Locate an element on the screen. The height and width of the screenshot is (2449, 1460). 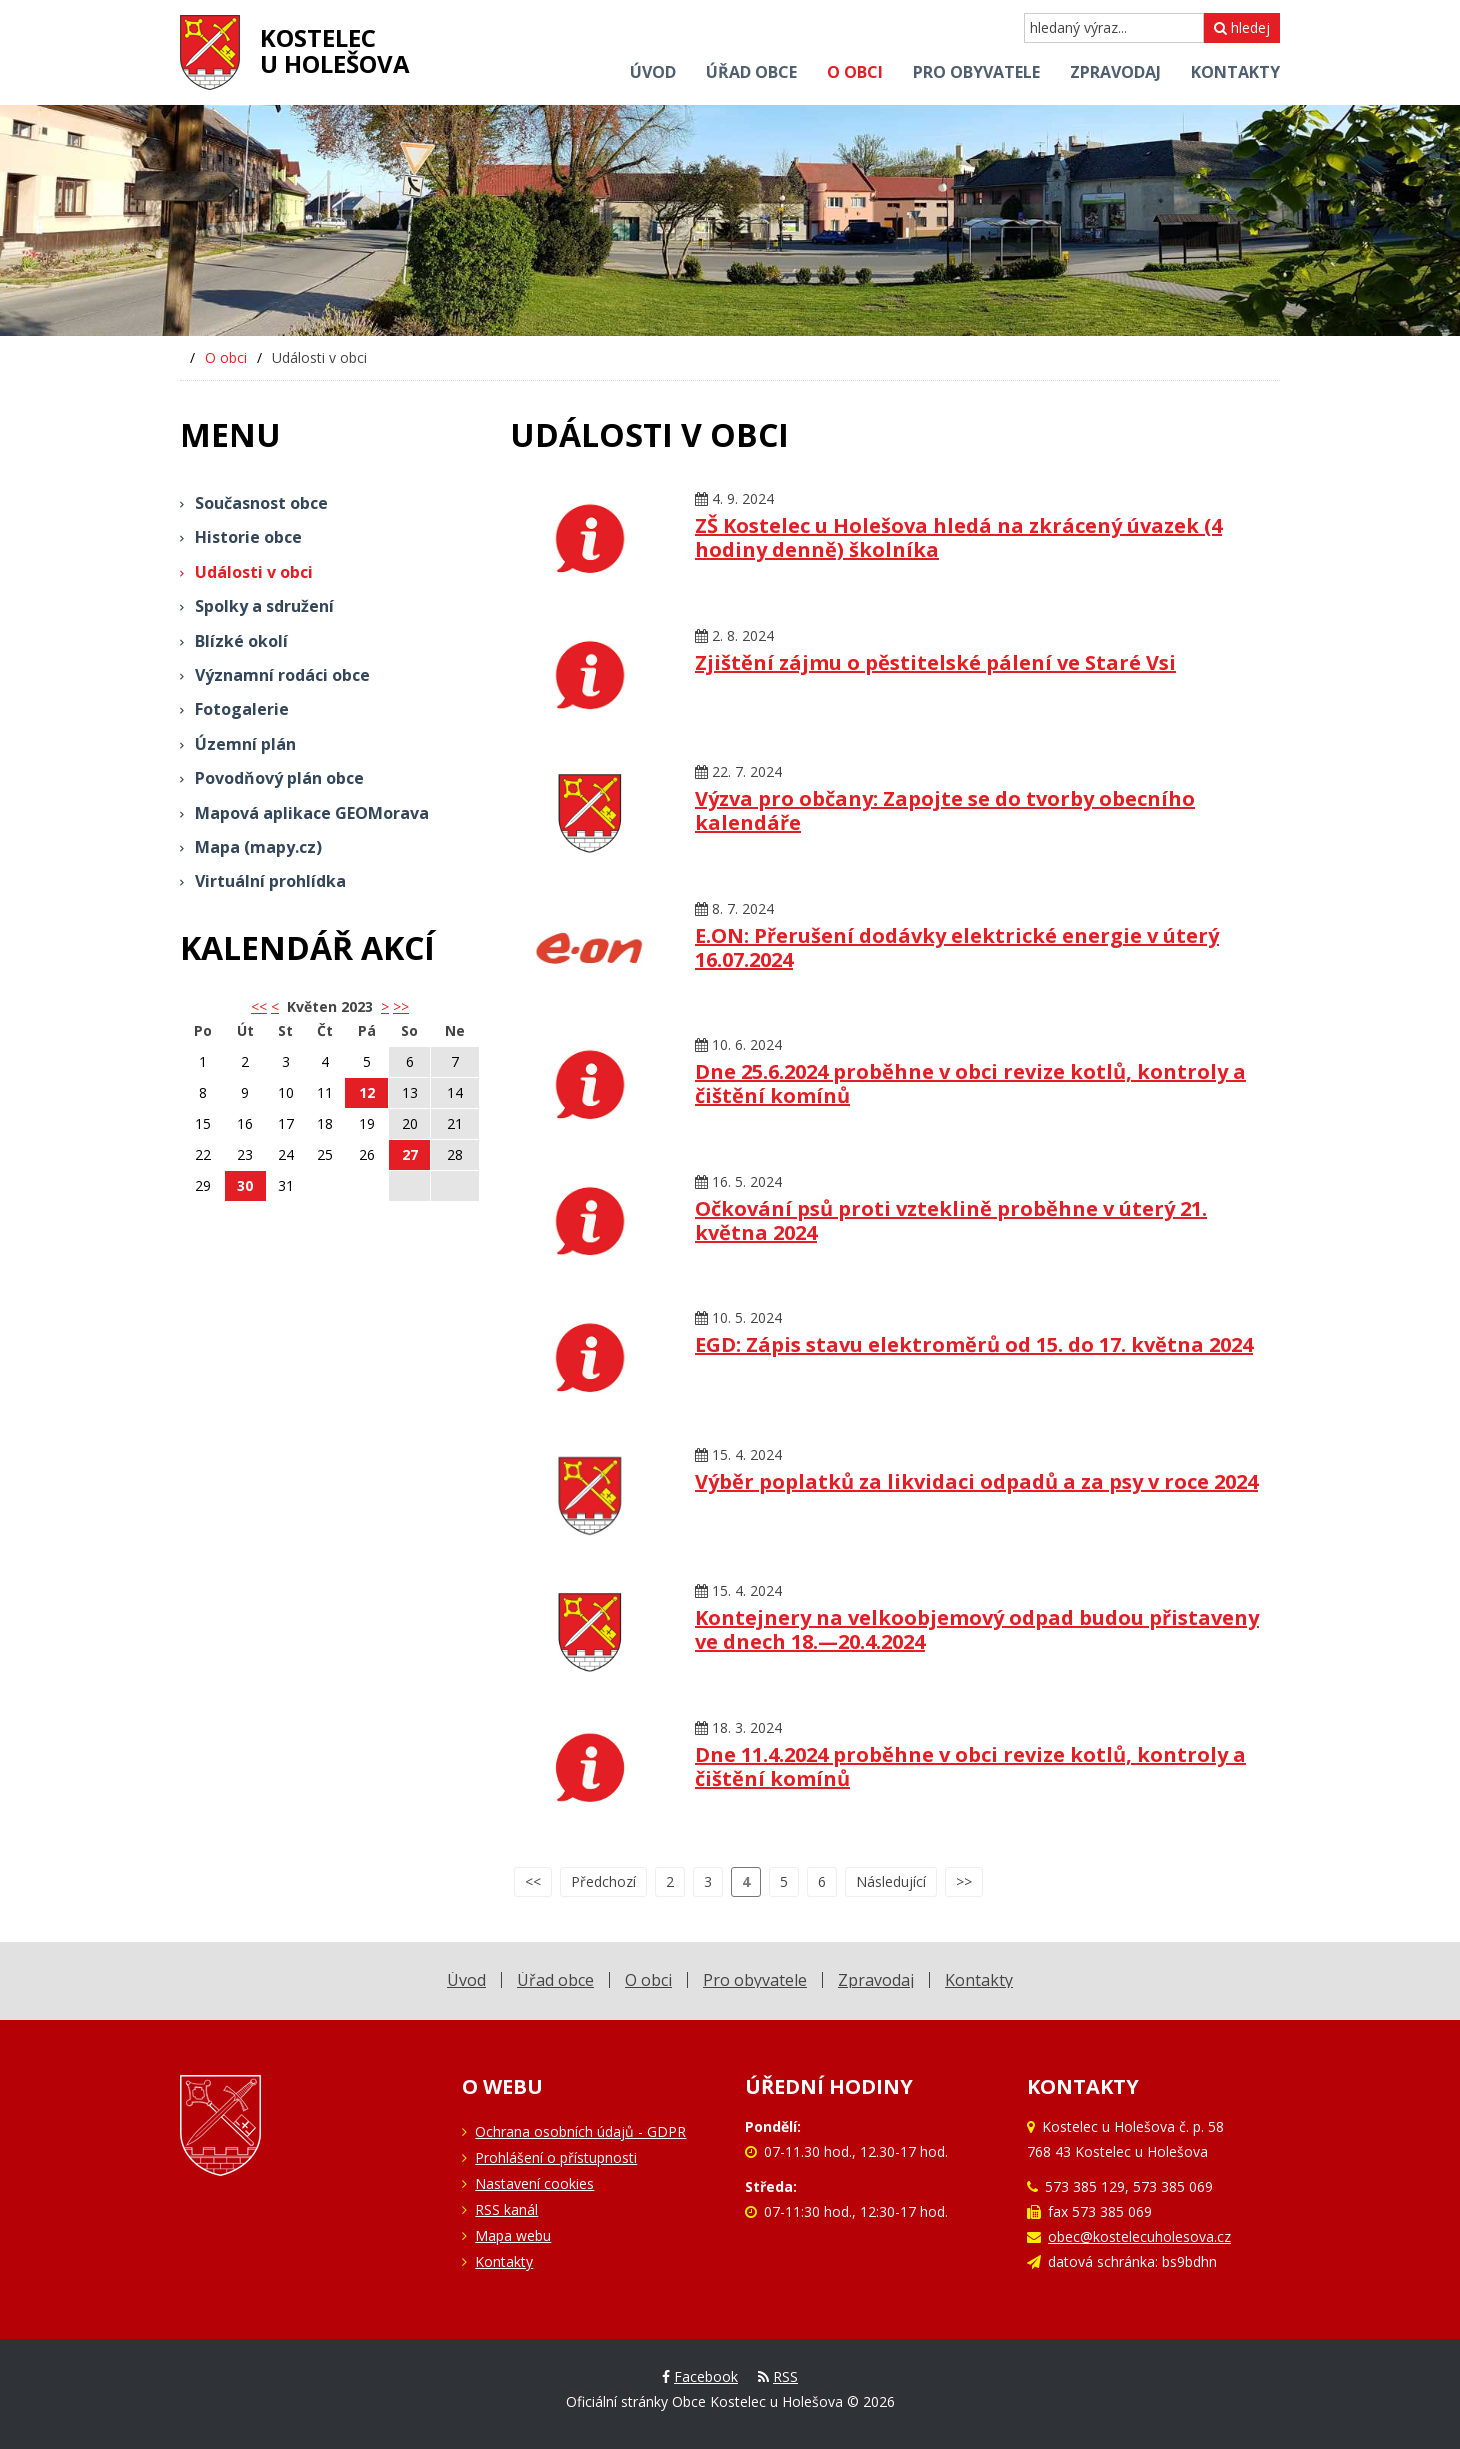
Výzva pro občany: Zapojte se do tvorby obecního kalendáře is located at coordinates (945, 810).